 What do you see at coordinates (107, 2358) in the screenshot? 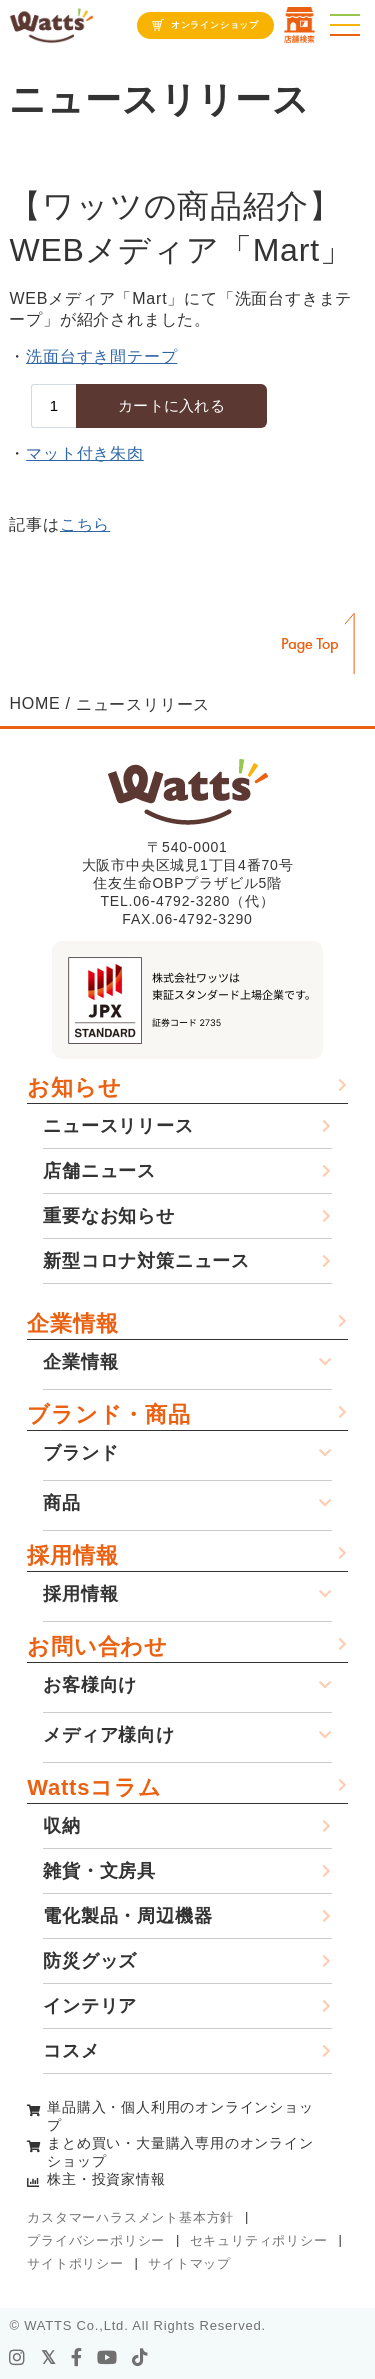
I see `[youtube]` at bounding box center [107, 2358].